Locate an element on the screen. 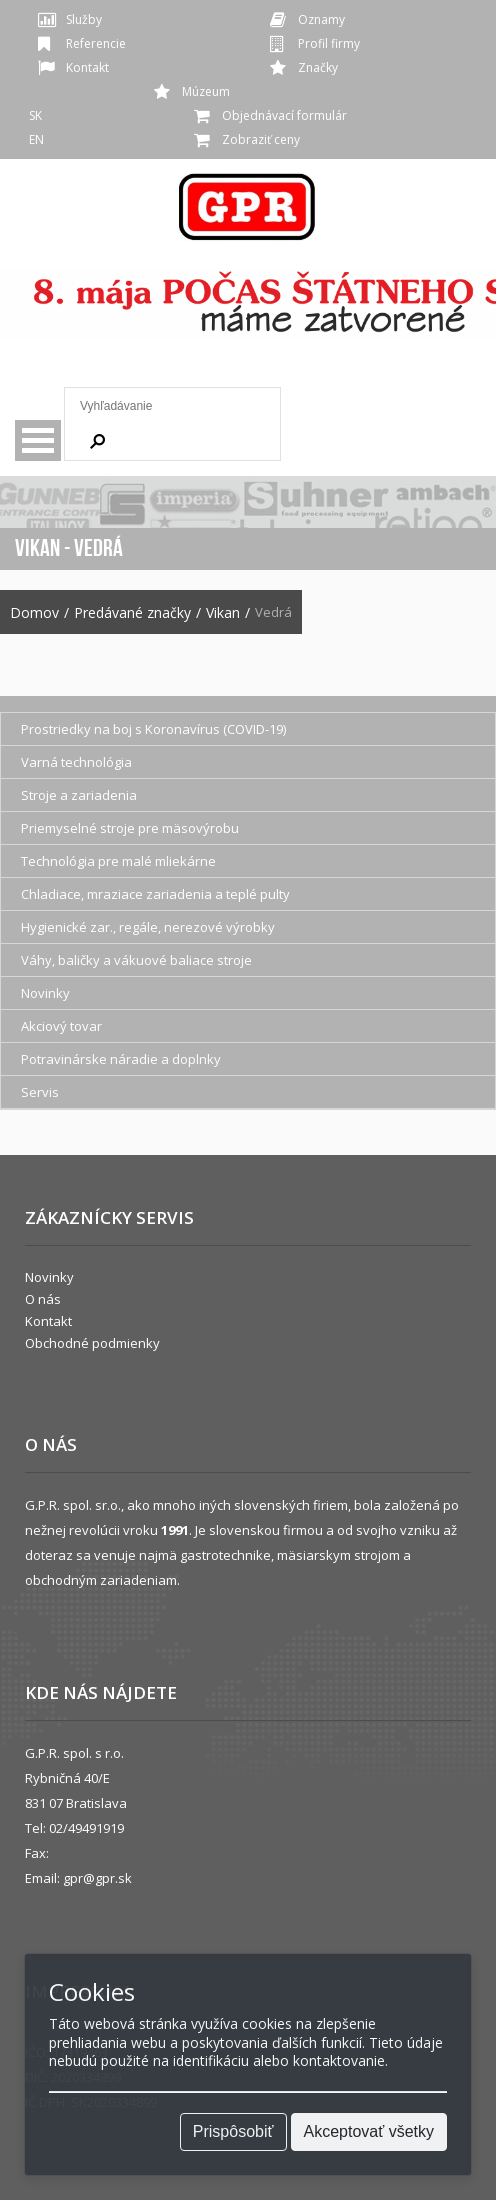 The image size is (496, 2200). Domov is located at coordinates (34, 613).